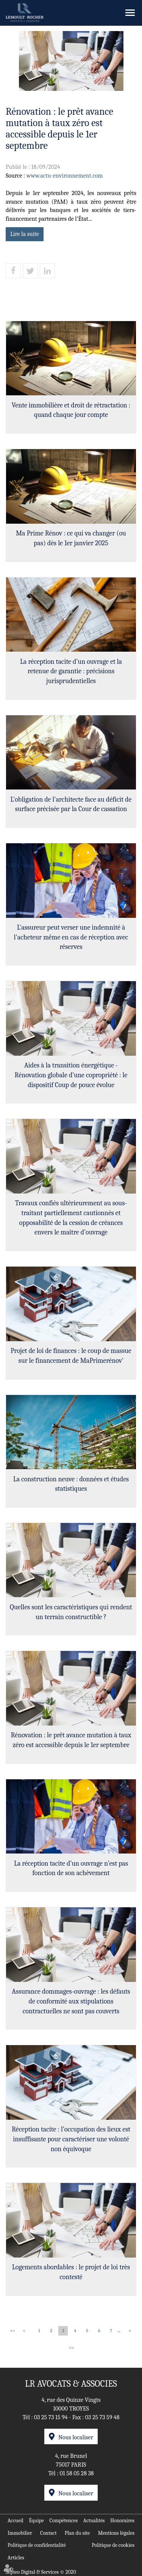 Image resolution: width=142 pixels, height=2576 pixels. What do you see at coordinates (20, 2533) in the screenshot?
I see `Immobilier` at bounding box center [20, 2533].